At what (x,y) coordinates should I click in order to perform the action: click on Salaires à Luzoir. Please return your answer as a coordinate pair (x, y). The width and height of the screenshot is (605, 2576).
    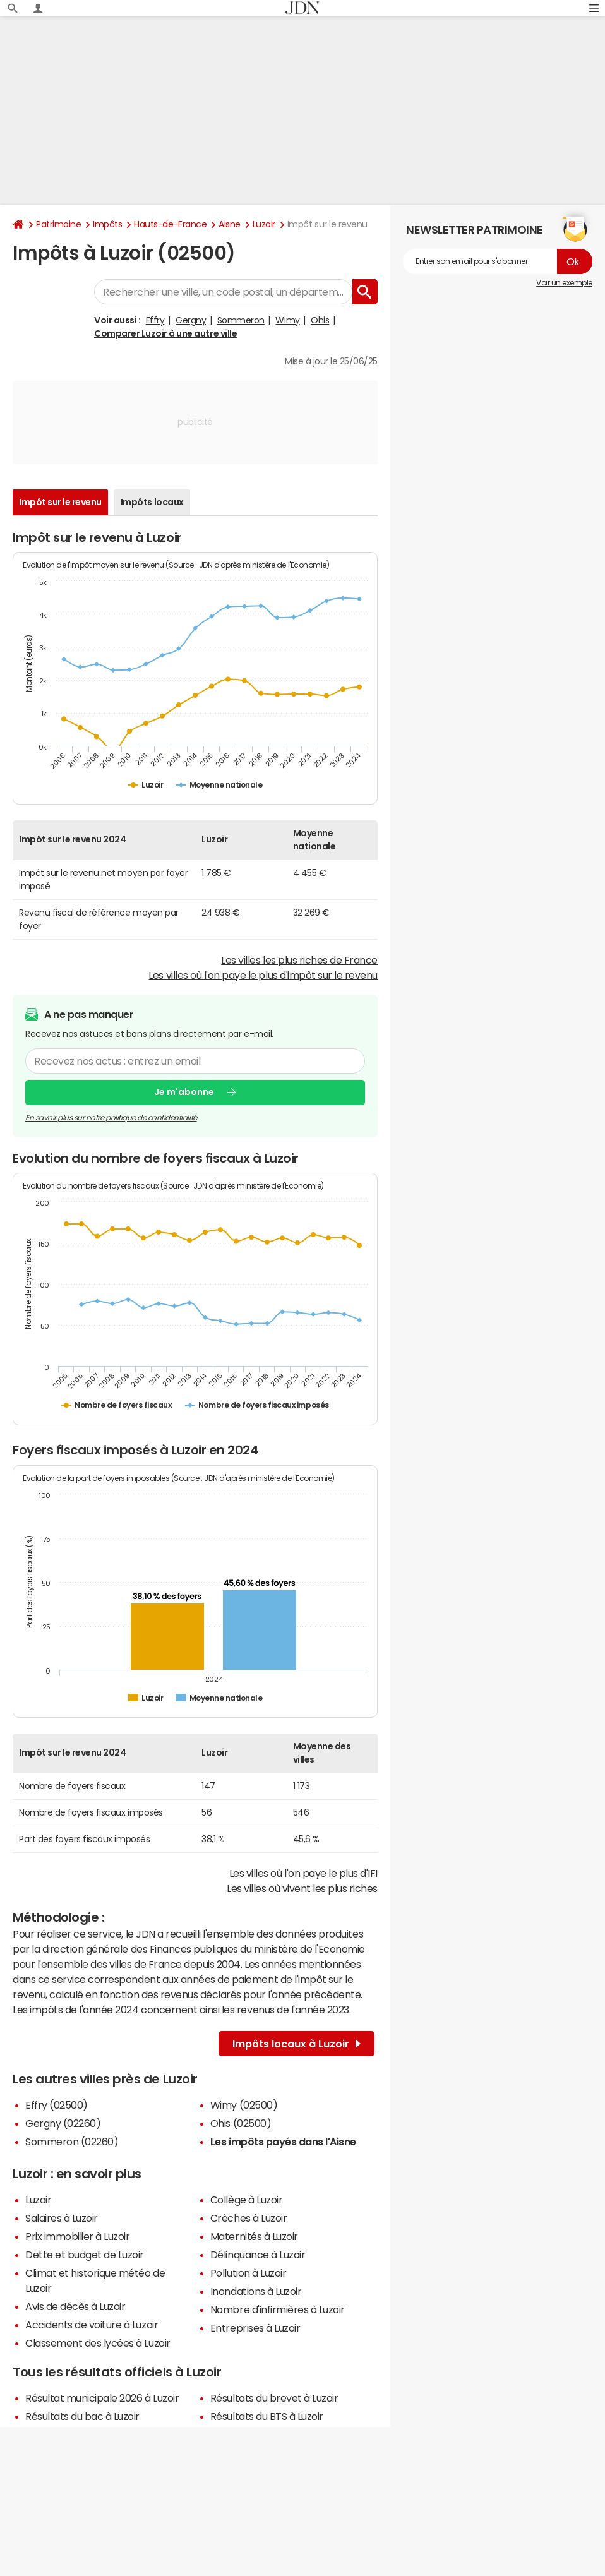
    Looking at the image, I should click on (61, 2218).